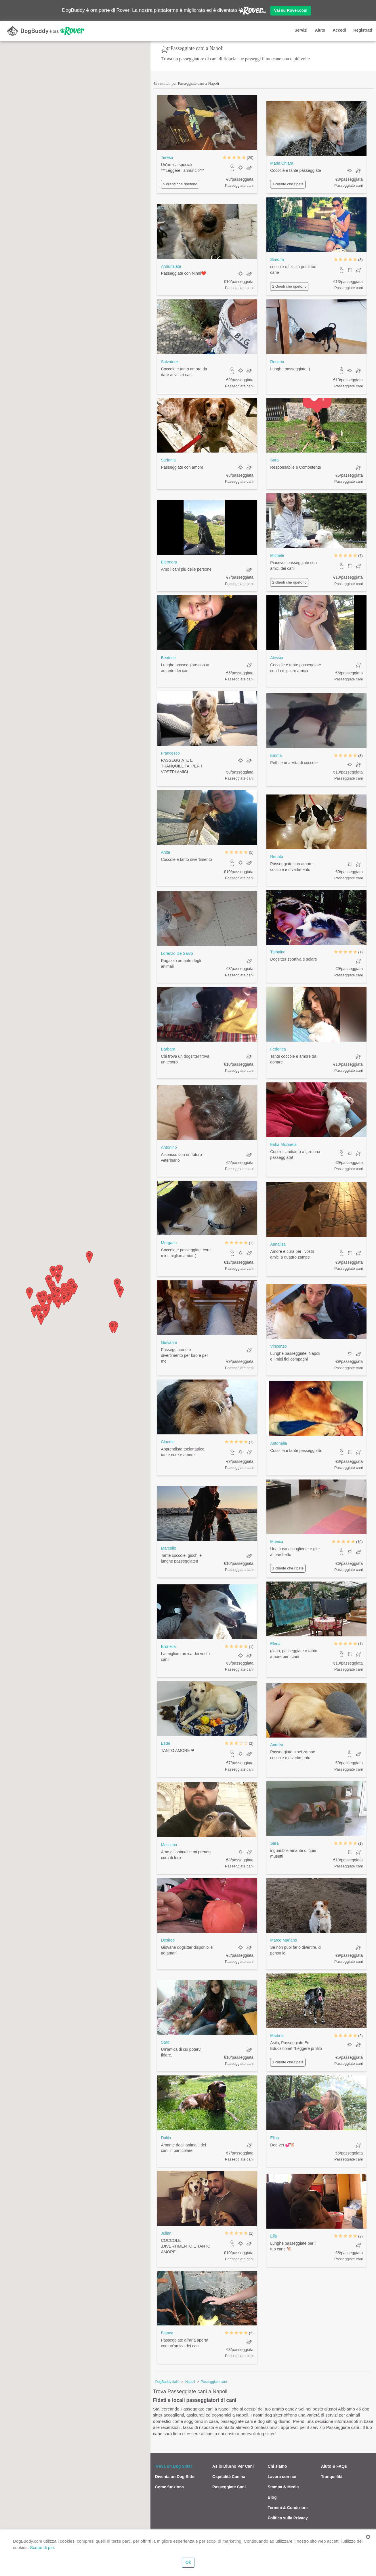 The image size is (376, 2576). Describe the element at coordinates (288, 2518) in the screenshot. I see `Politica sulla Privacy` at that location.